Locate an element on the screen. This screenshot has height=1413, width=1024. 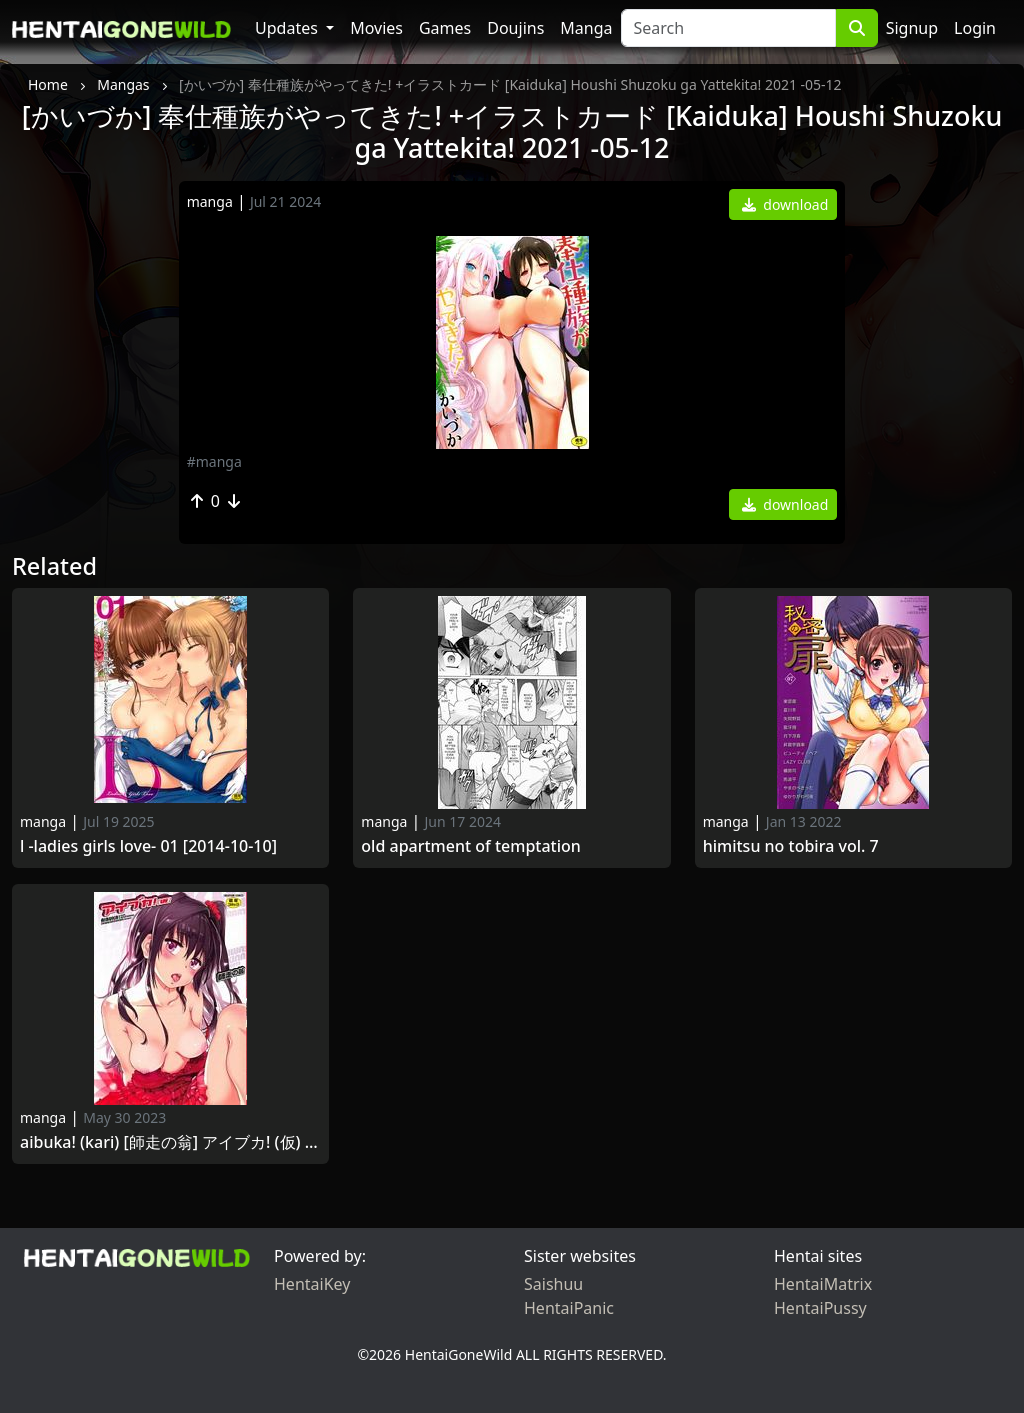
HentaiPussy is located at coordinates (820, 1308).